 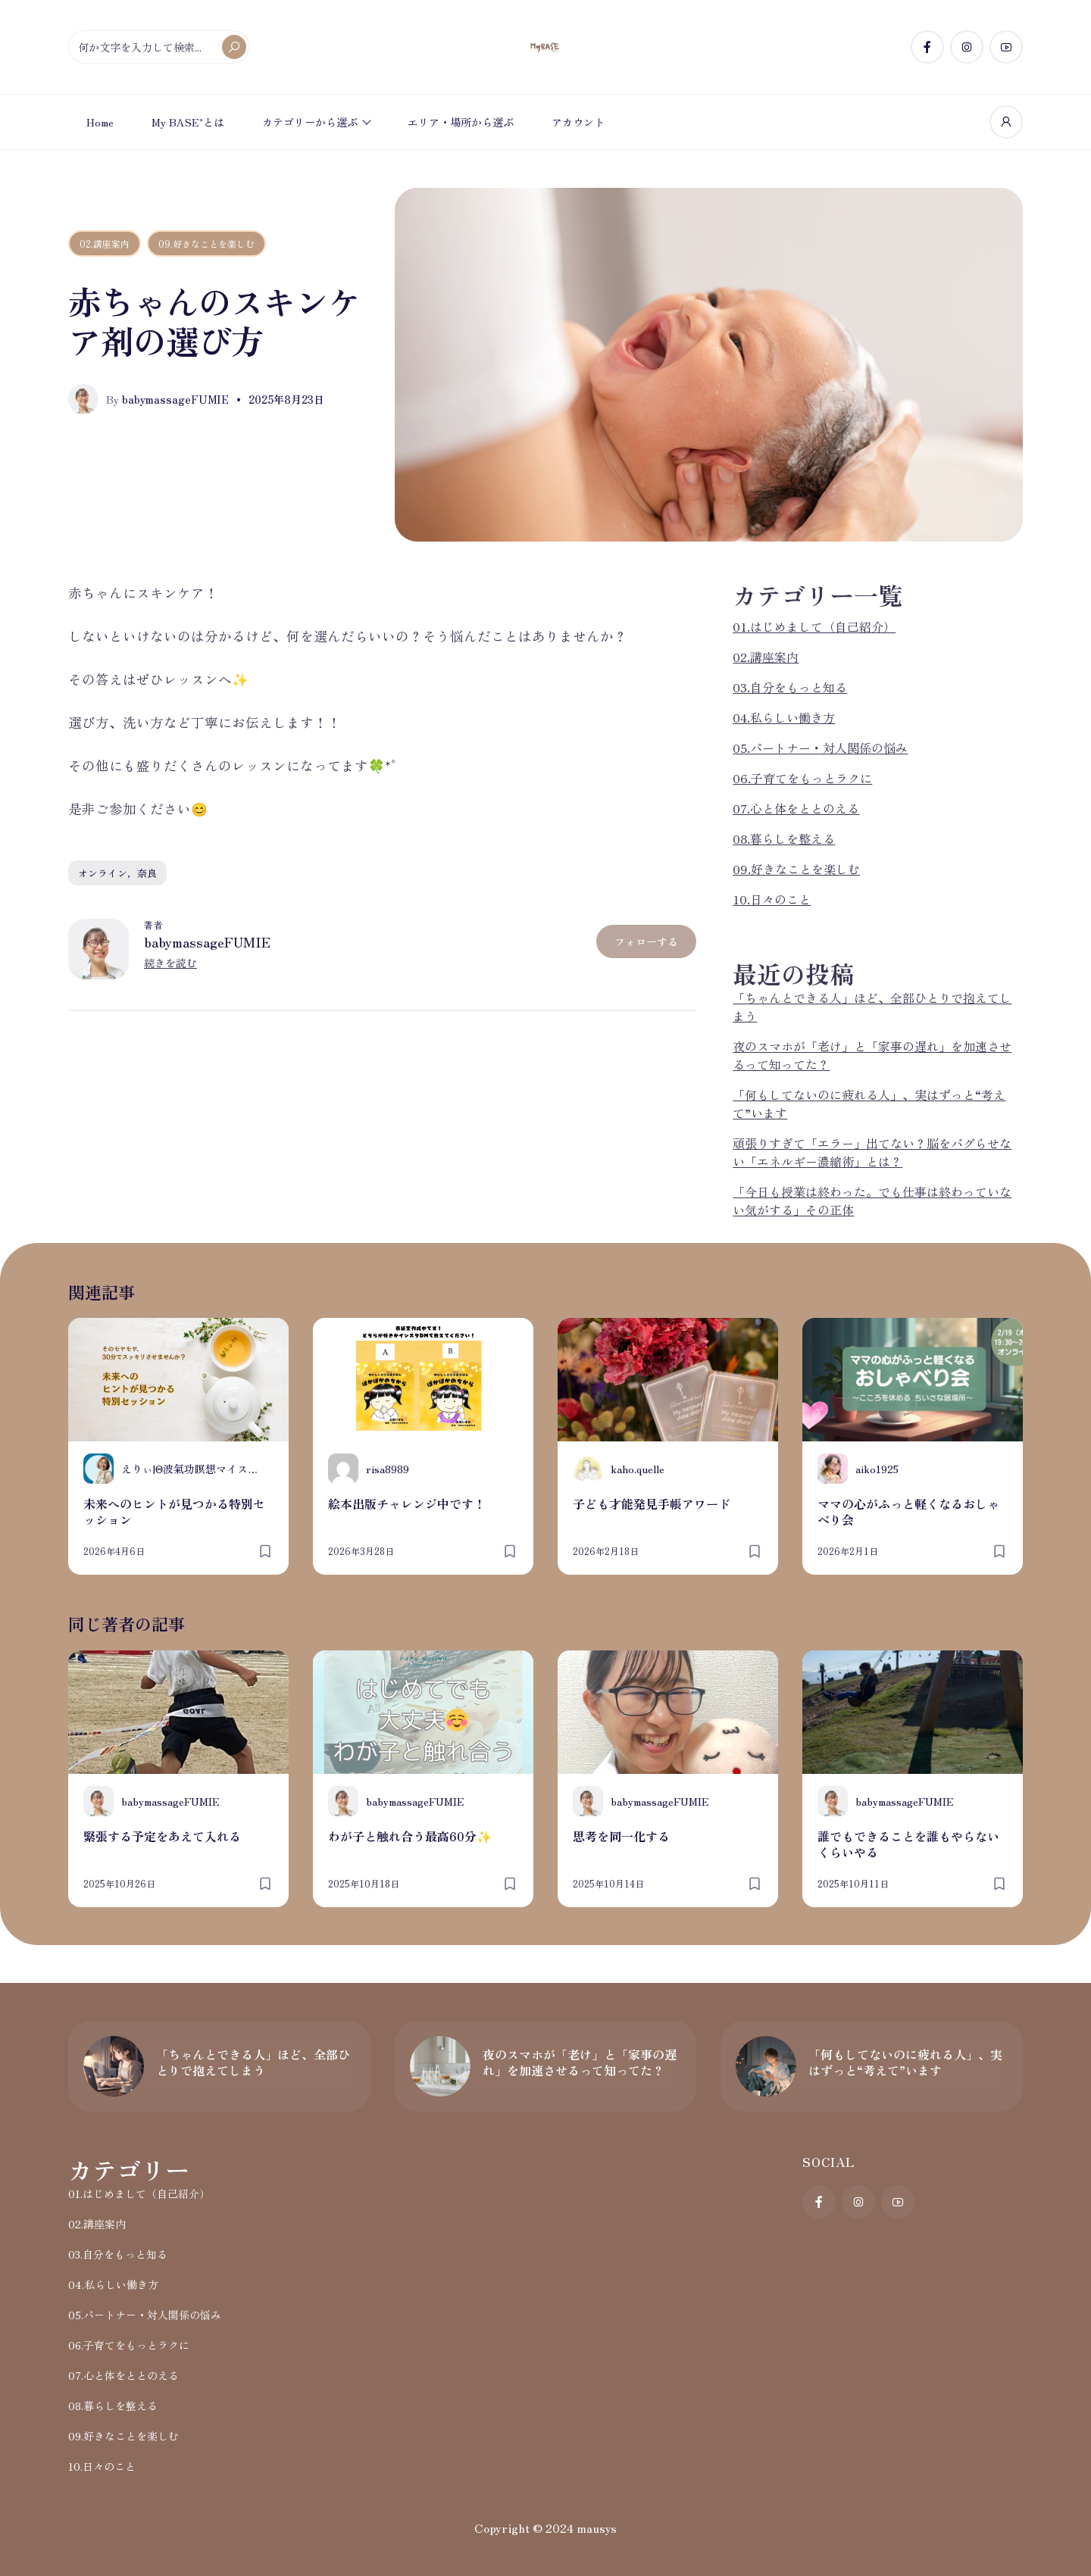 What do you see at coordinates (790, 687) in the screenshot?
I see `03.自分をもっと知る` at bounding box center [790, 687].